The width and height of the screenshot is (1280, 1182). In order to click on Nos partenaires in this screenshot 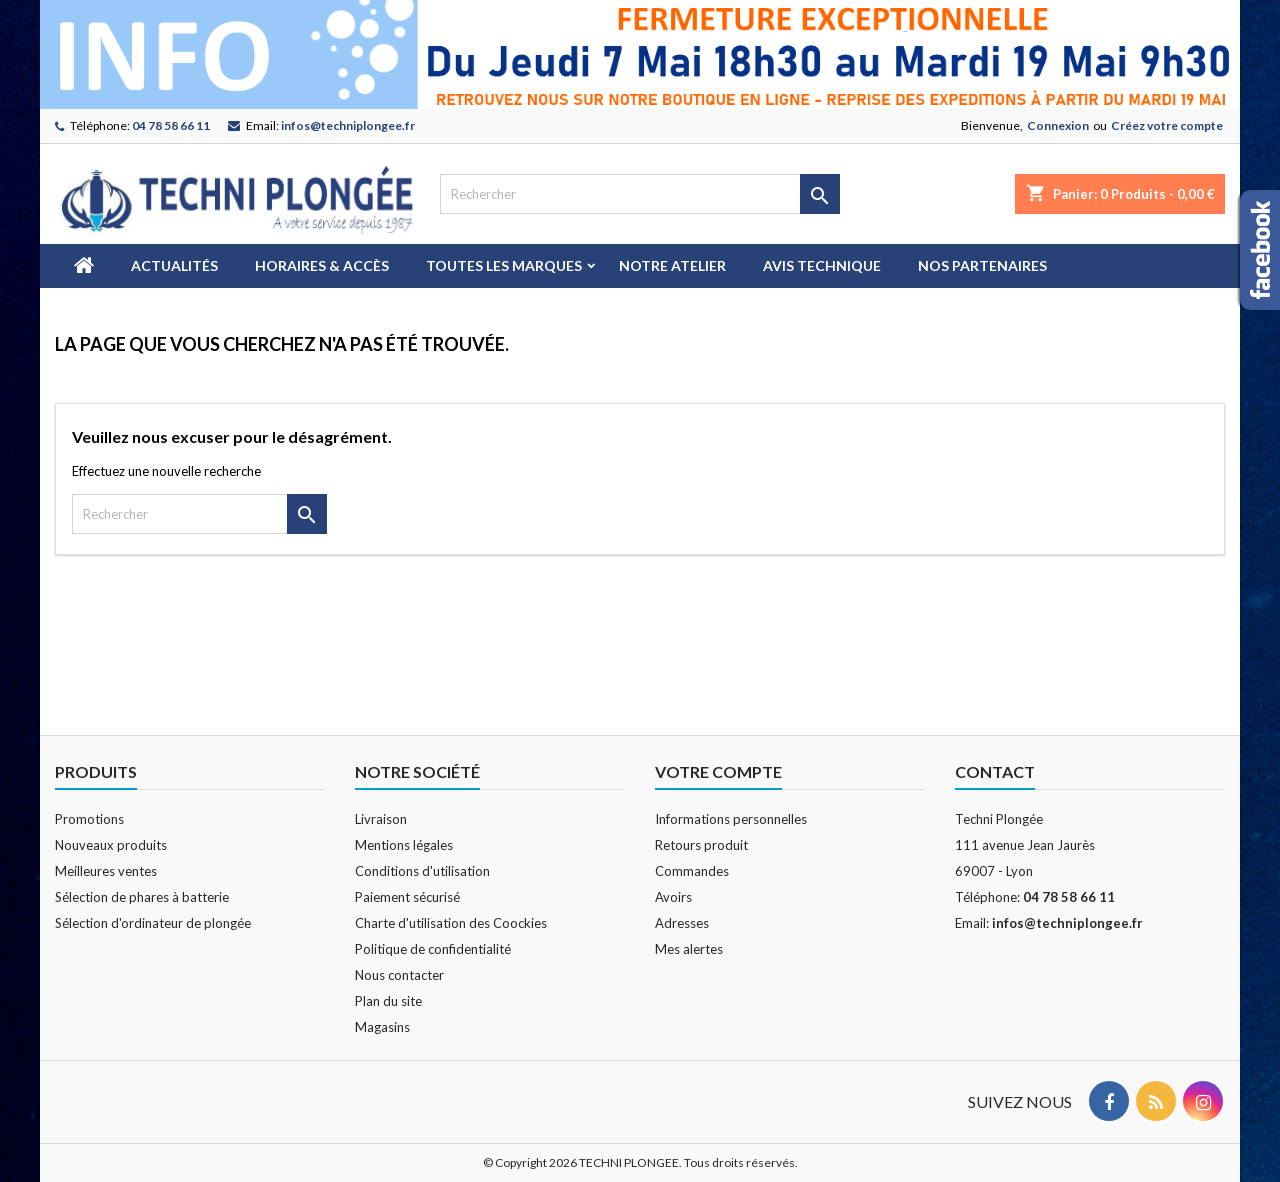, I will do `click(982, 265)`.